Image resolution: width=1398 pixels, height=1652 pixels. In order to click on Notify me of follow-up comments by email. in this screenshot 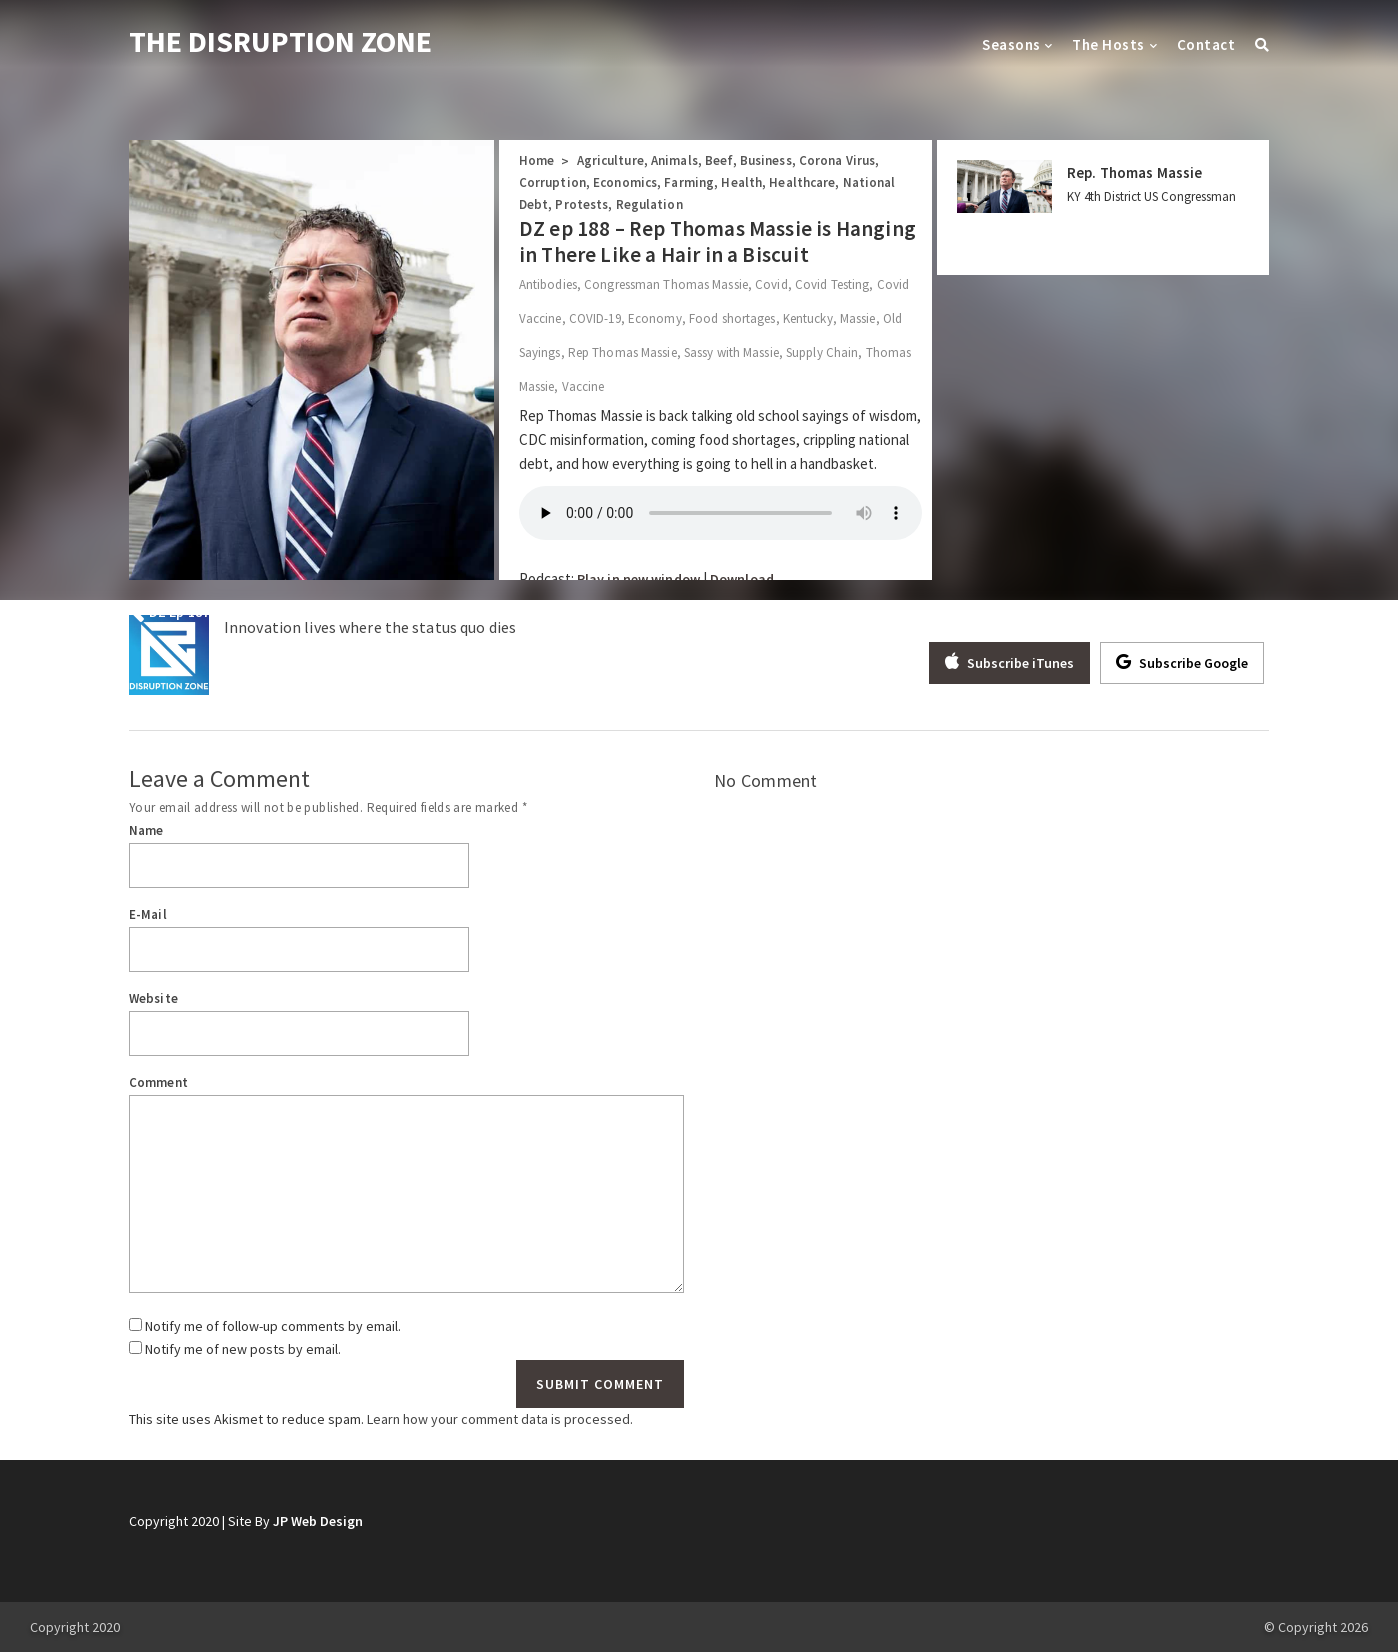, I will do `click(273, 1326)`.